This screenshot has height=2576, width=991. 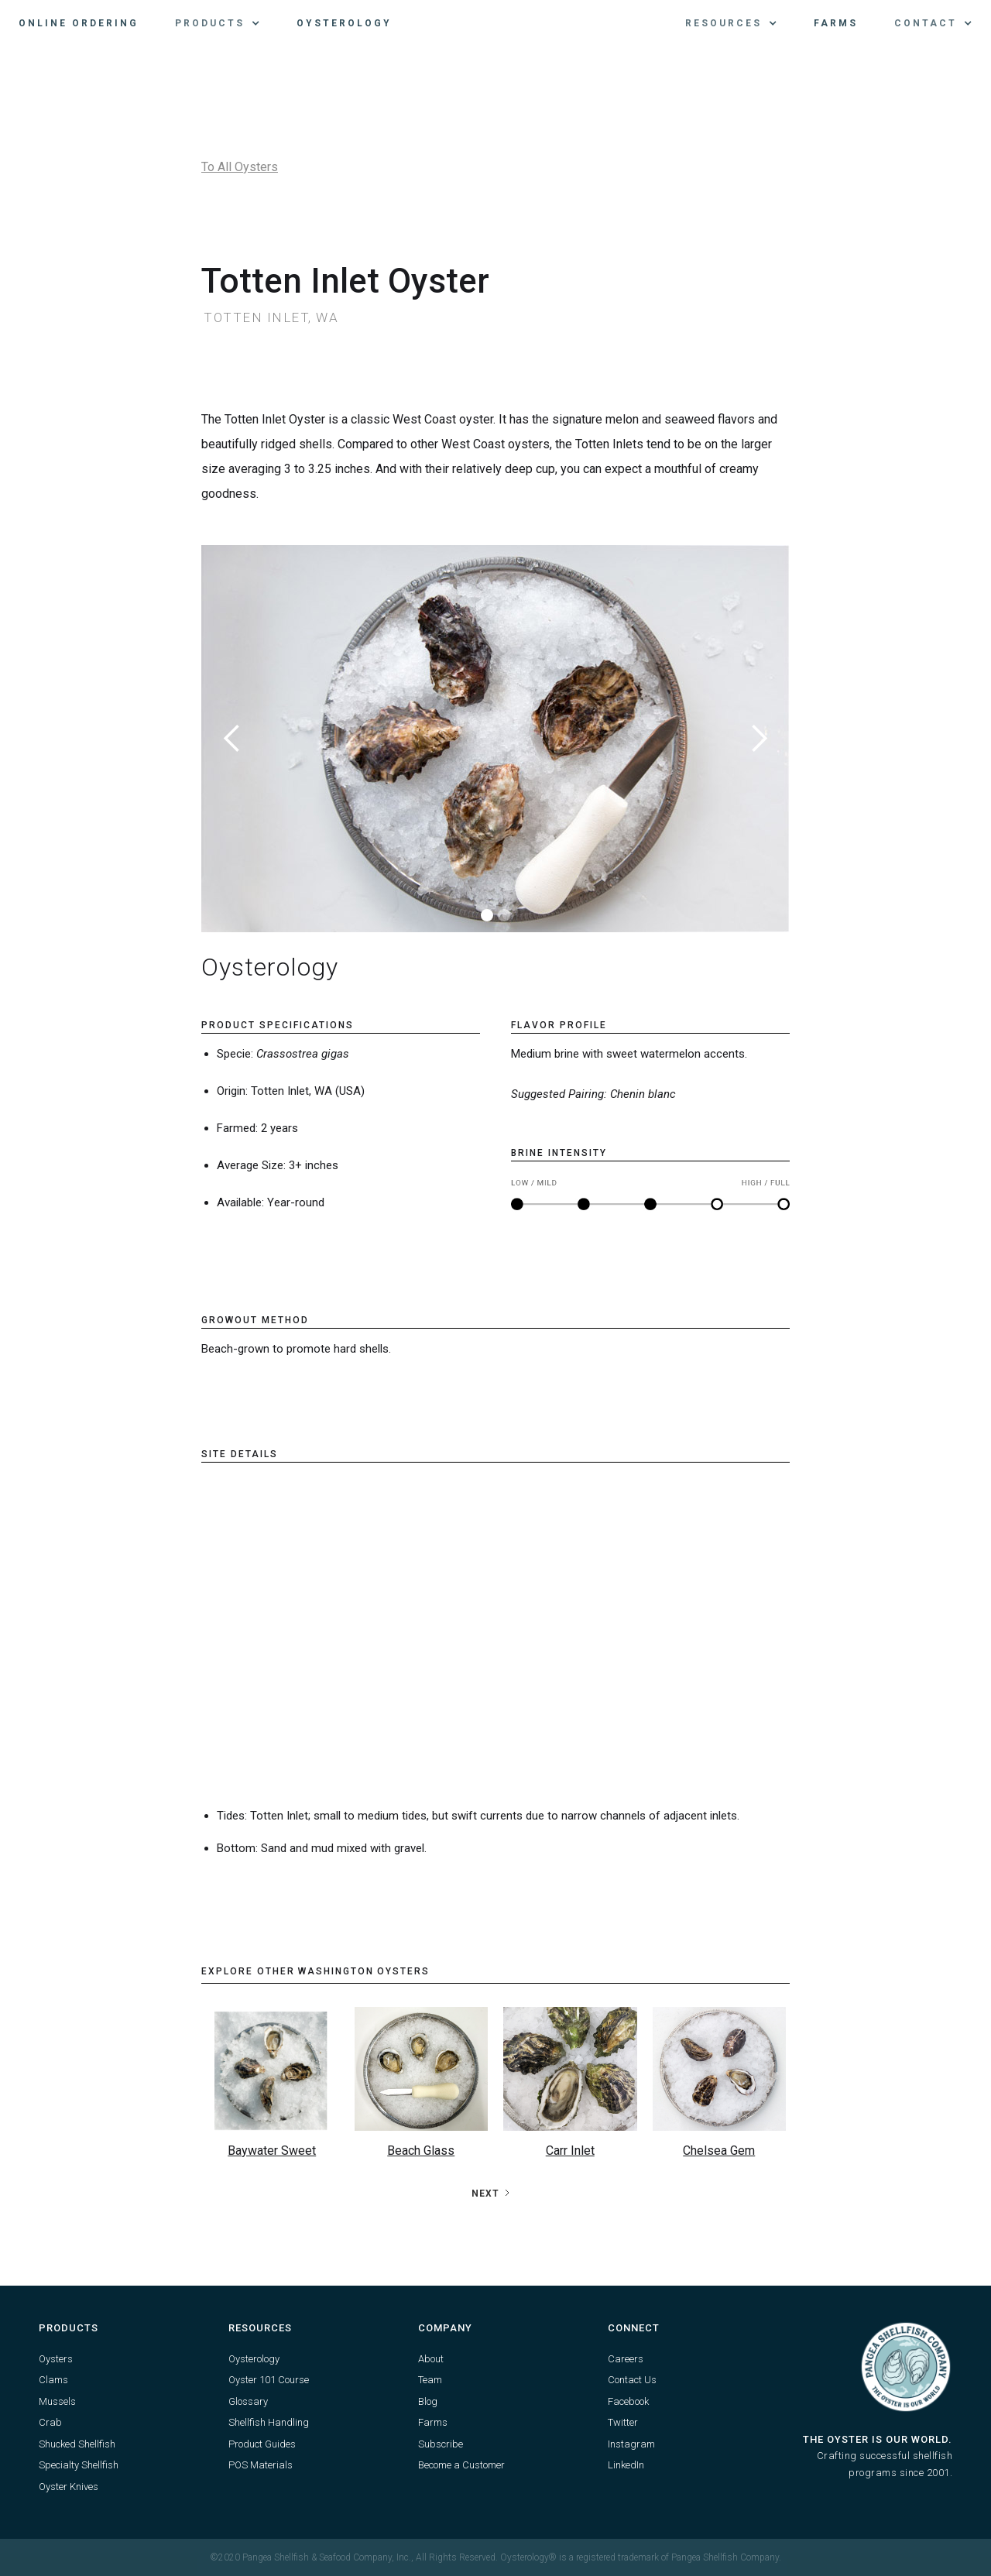 I want to click on Facebook, so click(x=628, y=2401).